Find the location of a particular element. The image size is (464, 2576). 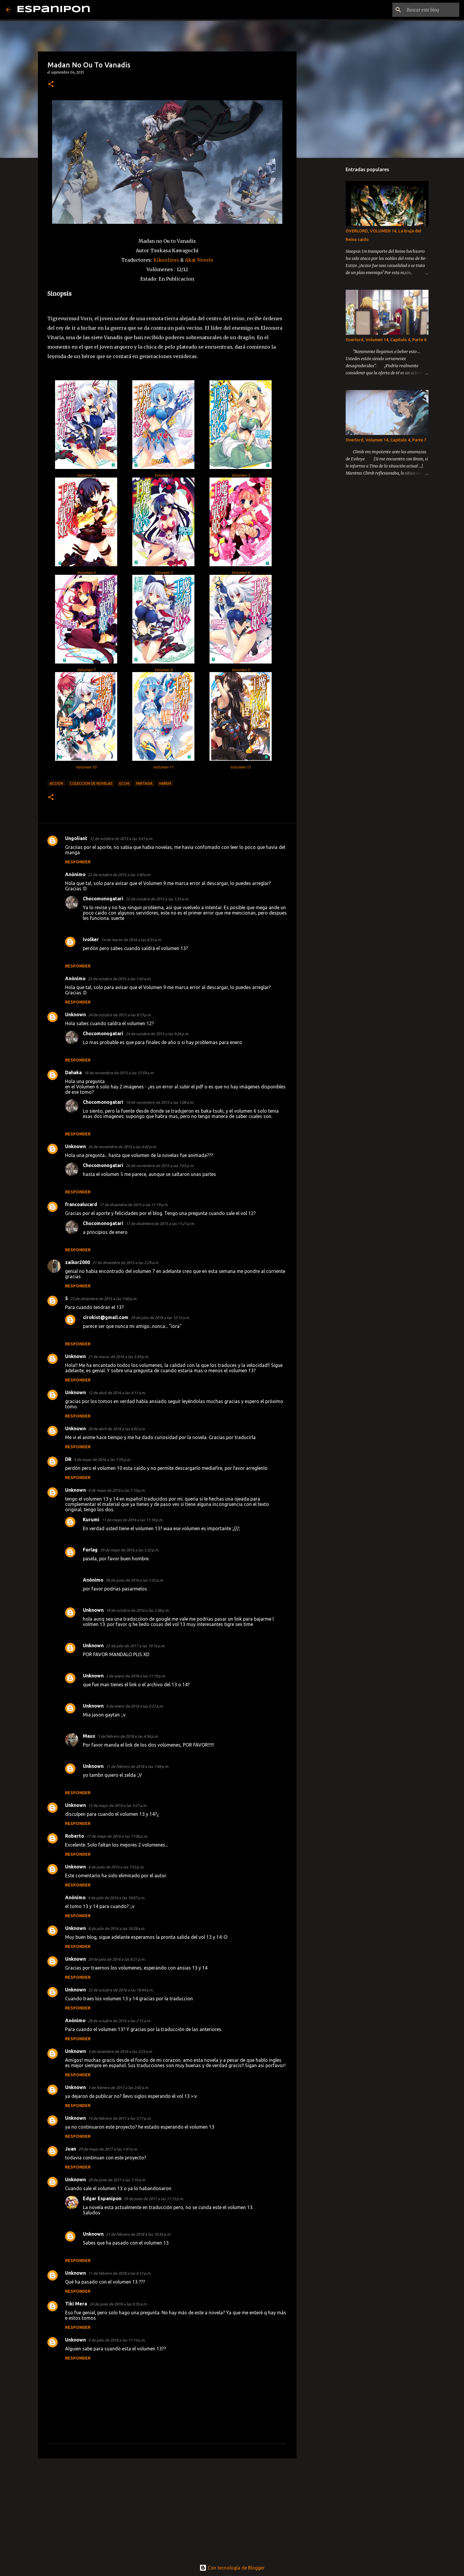

18 de noviembre de 2015 a las 1:08 a.m. is located at coordinates (160, 1102).